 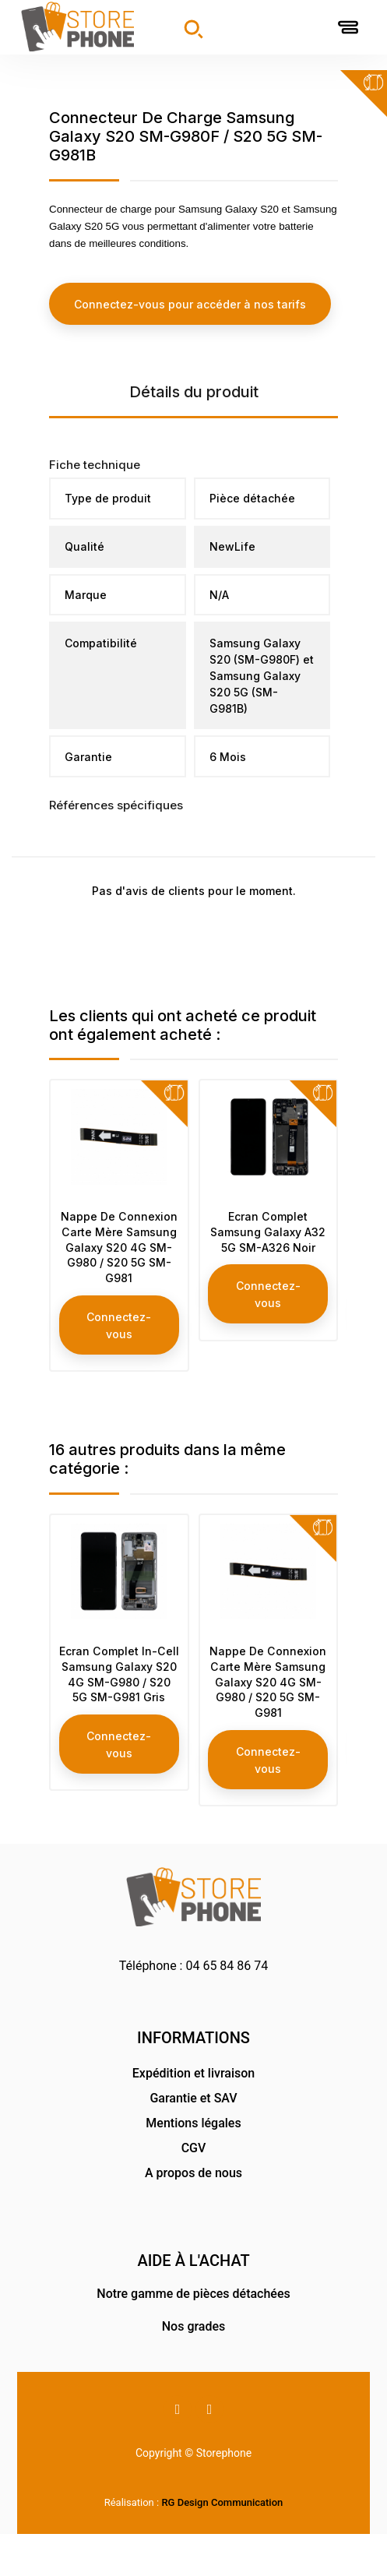 I want to click on Nappe De Connexion Carte Mère Samsung Galaxy S20 4G SM-G980 / S20 5G SM-G981, so click(x=119, y=1257).